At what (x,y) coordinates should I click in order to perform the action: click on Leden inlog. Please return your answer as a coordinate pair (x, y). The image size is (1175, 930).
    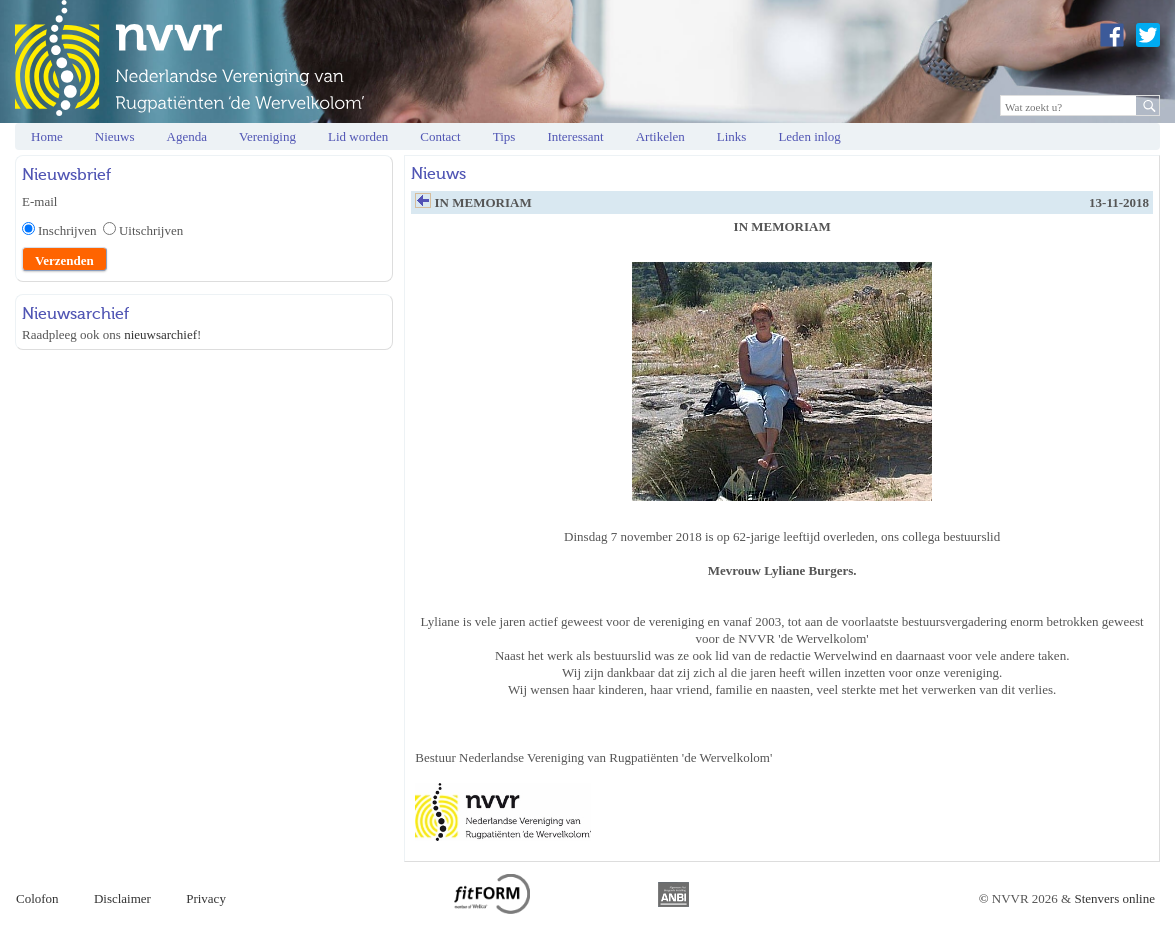
    Looking at the image, I should click on (809, 136).